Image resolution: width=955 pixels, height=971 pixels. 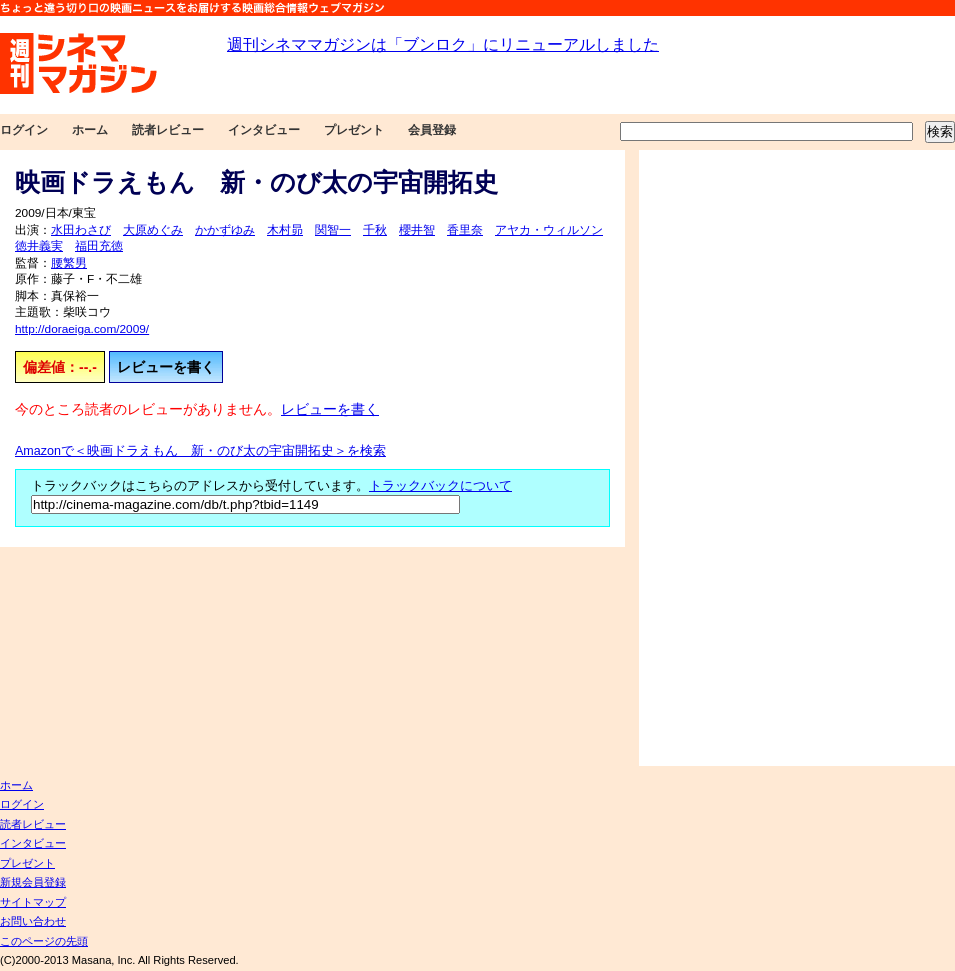 What do you see at coordinates (82, 329) in the screenshot?
I see `http://doraeiga.com/2009/` at bounding box center [82, 329].